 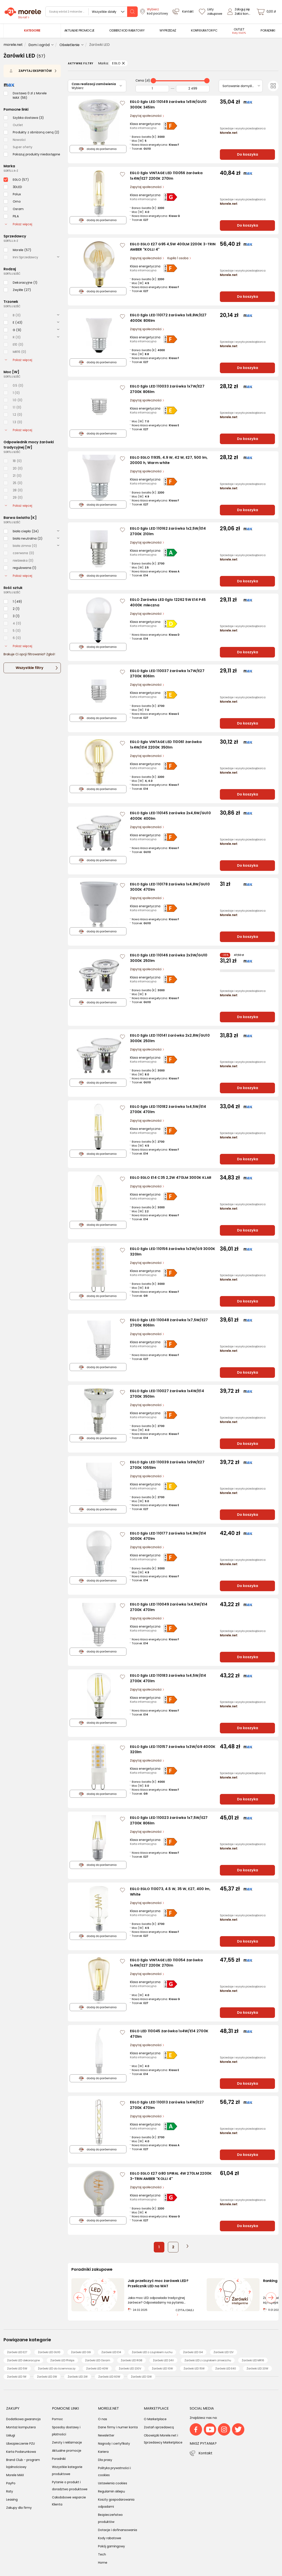 I want to click on Żarówki LED 10W, so click(x=162, y=2368).